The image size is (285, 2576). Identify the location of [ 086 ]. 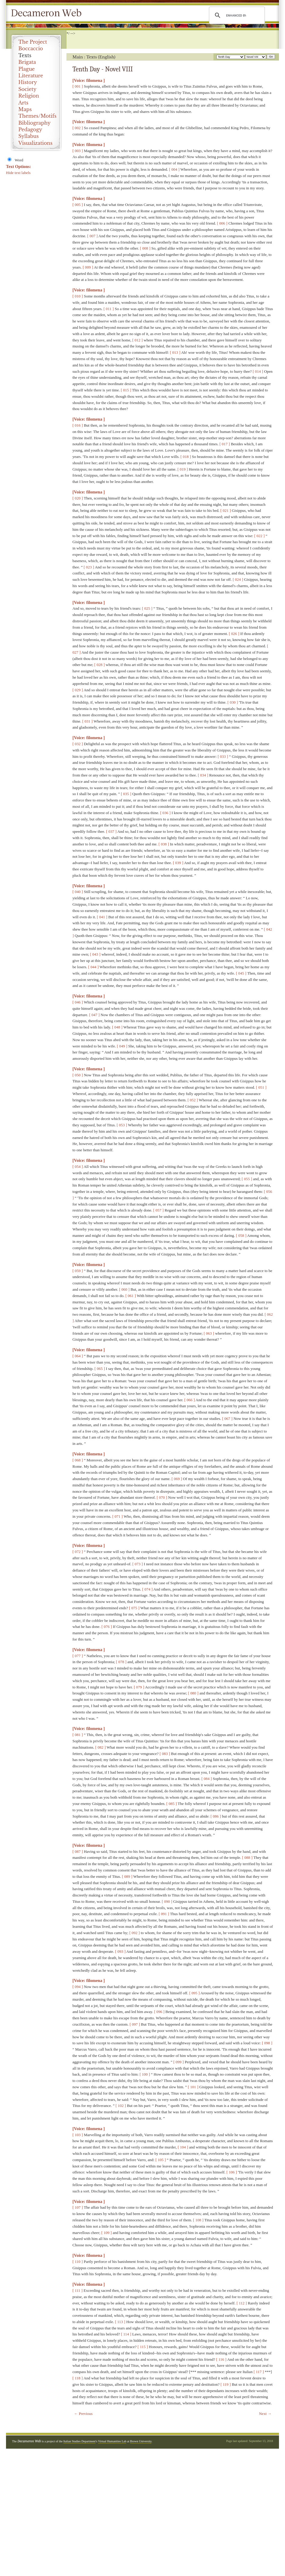
(215, 1816).